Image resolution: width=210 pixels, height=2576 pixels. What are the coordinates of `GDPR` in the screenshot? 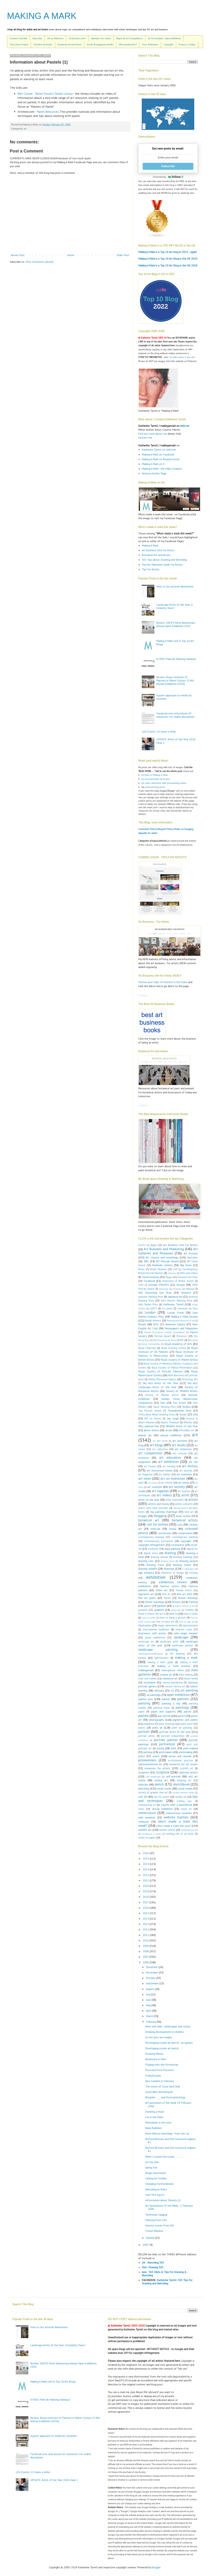 It's located at (140, 1284).